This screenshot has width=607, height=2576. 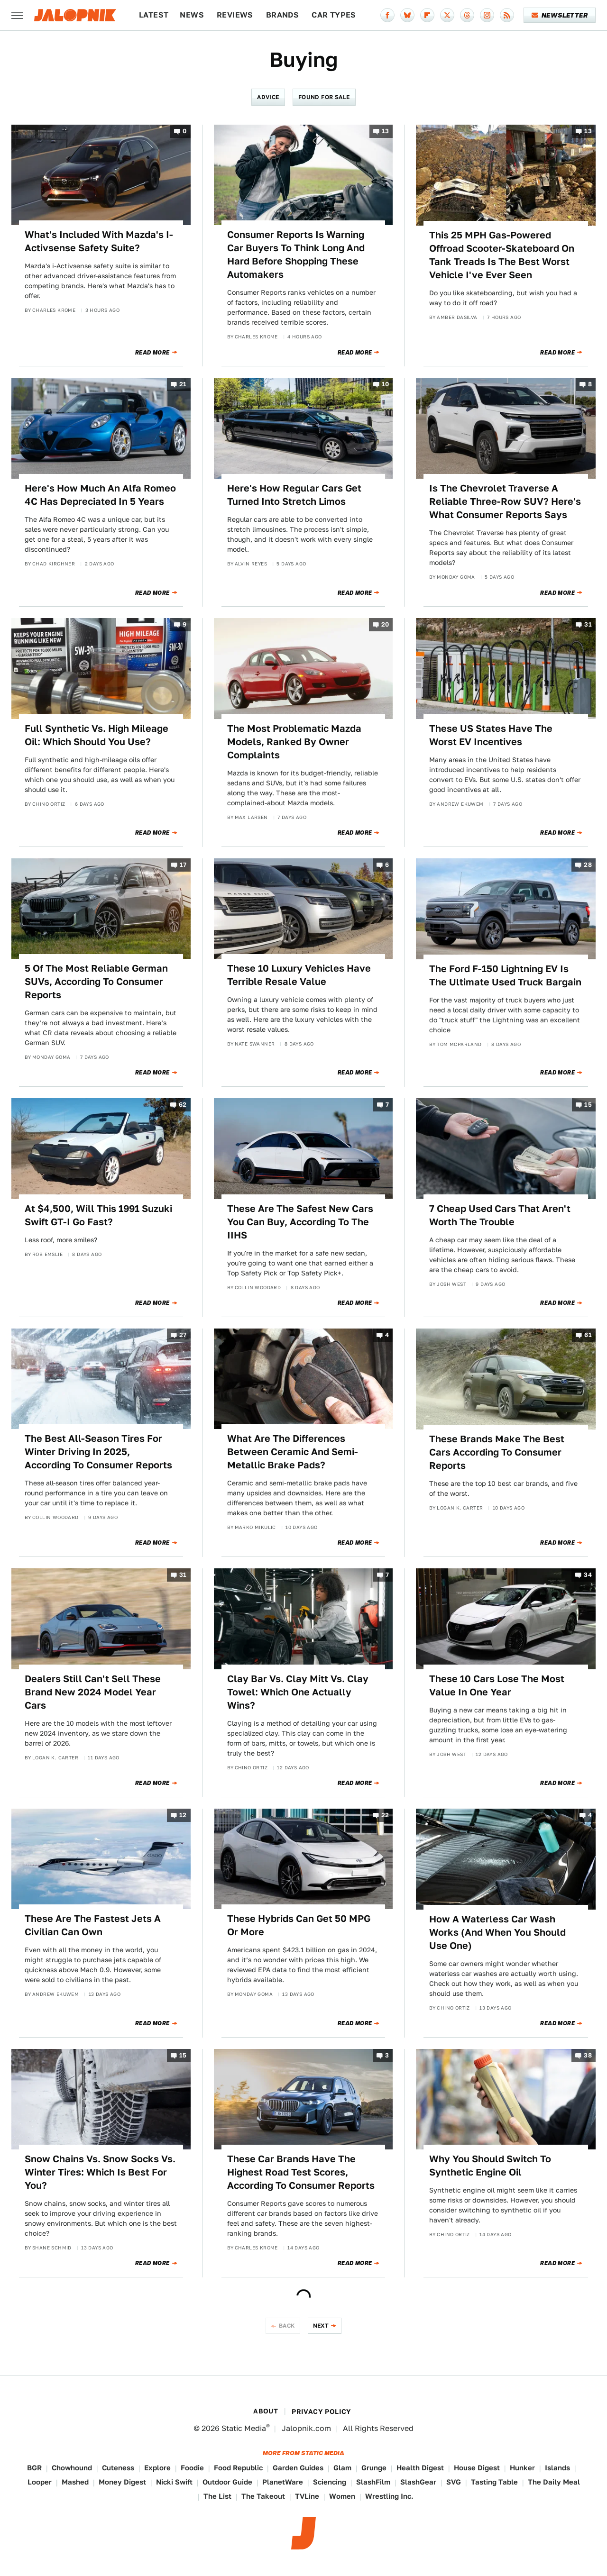 What do you see at coordinates (490, 2165) in the screenshot?
I see `Why You Should Switch To Synthetic Engine Oil` at bounding box center [490, 2165].